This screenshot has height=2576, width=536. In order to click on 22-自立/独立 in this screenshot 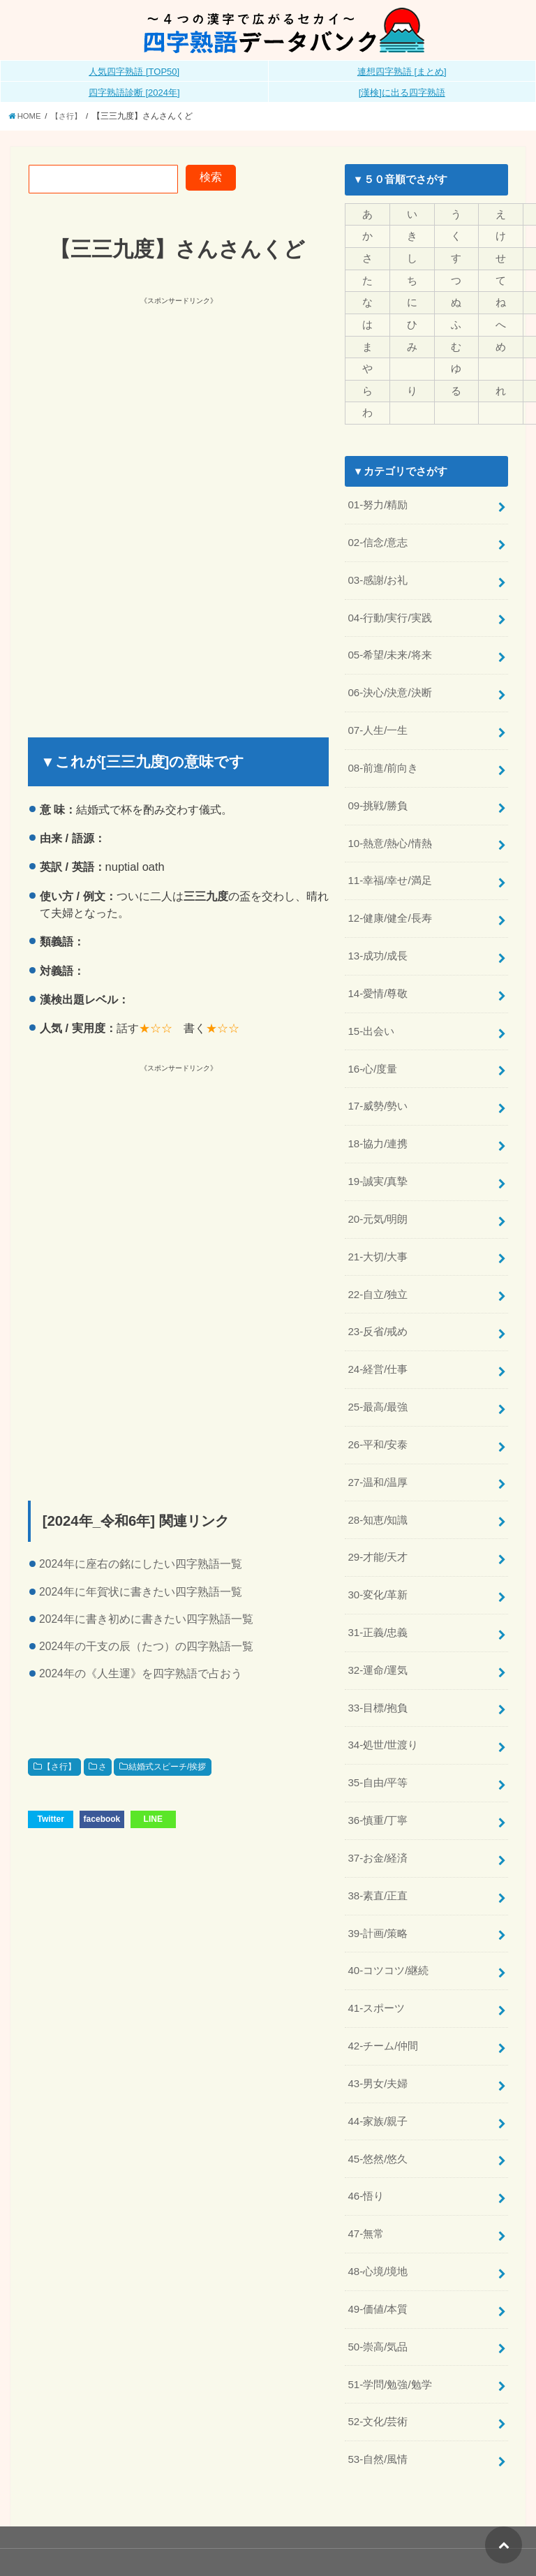, I will do `click(378, 1277)`.